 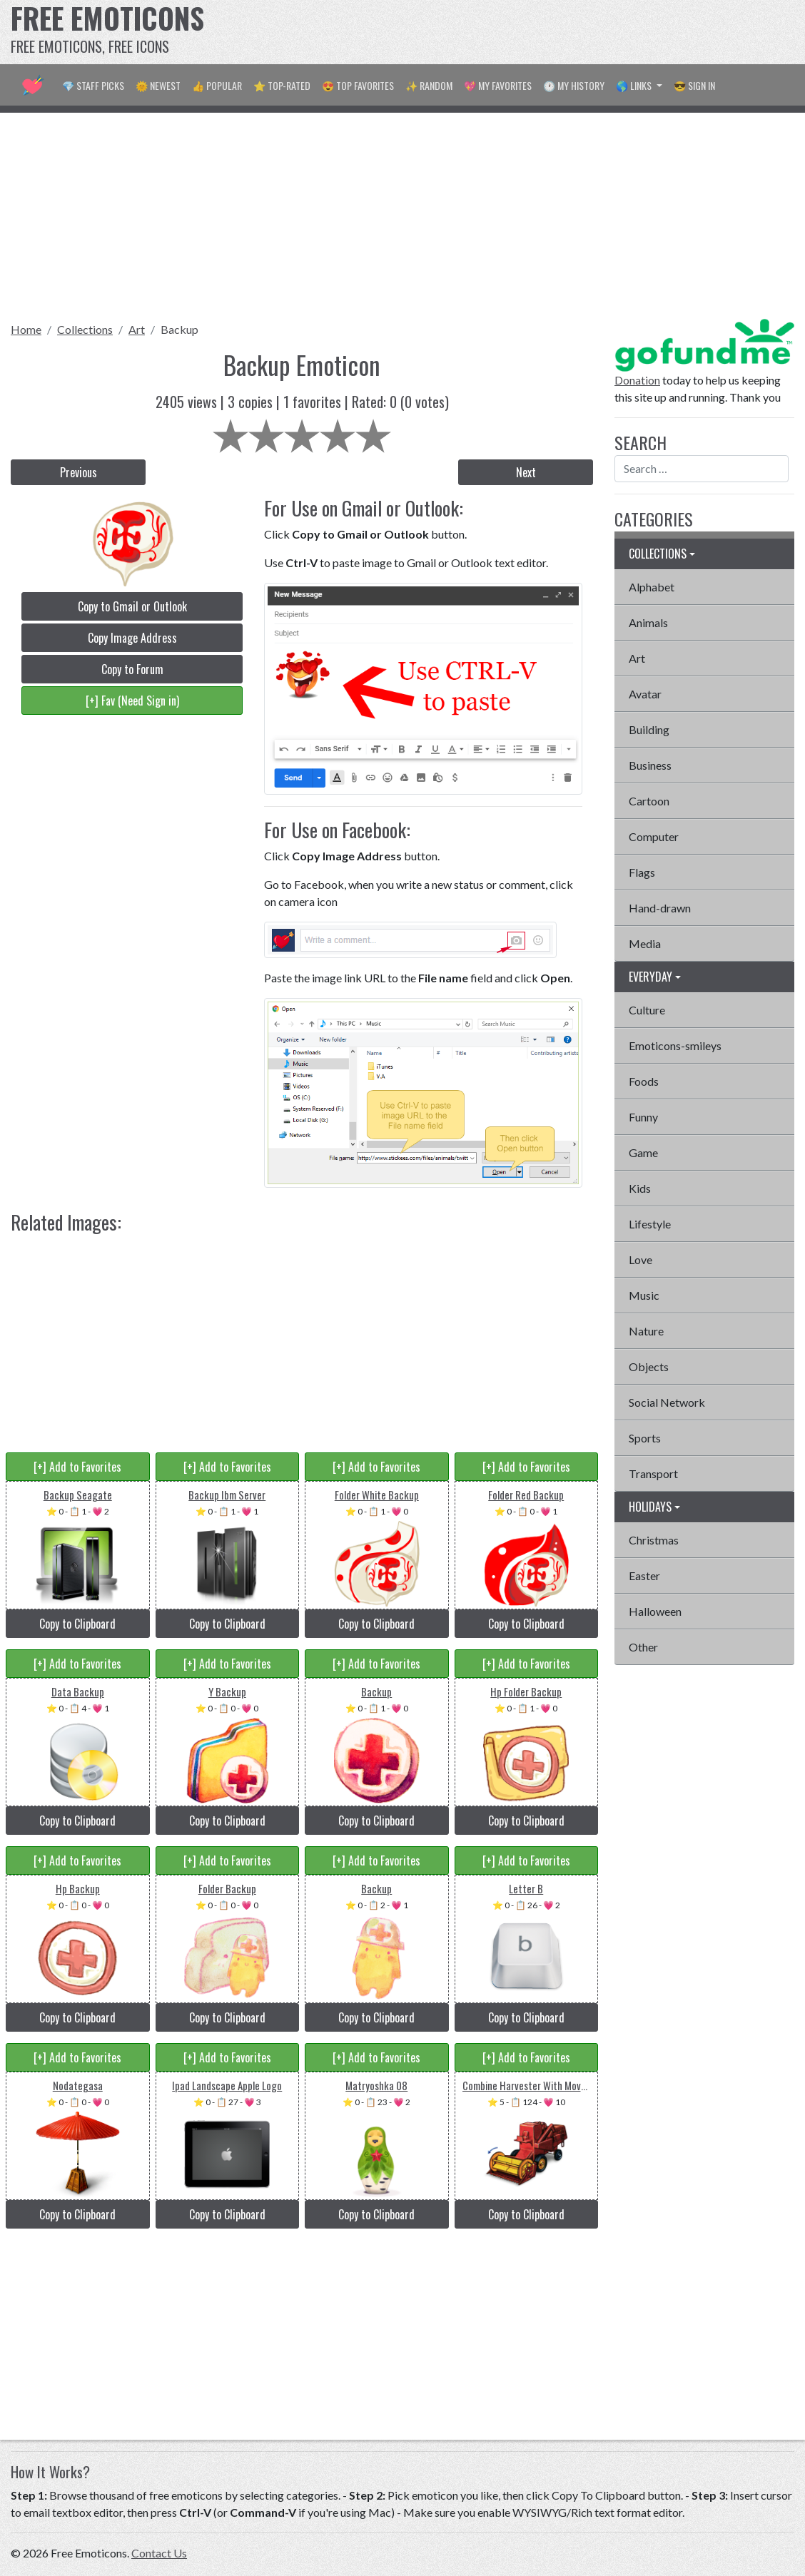 What do you see at coordinates (78, 472) in the screenshot?
I see `Previous` at bounding box center [78, 472].